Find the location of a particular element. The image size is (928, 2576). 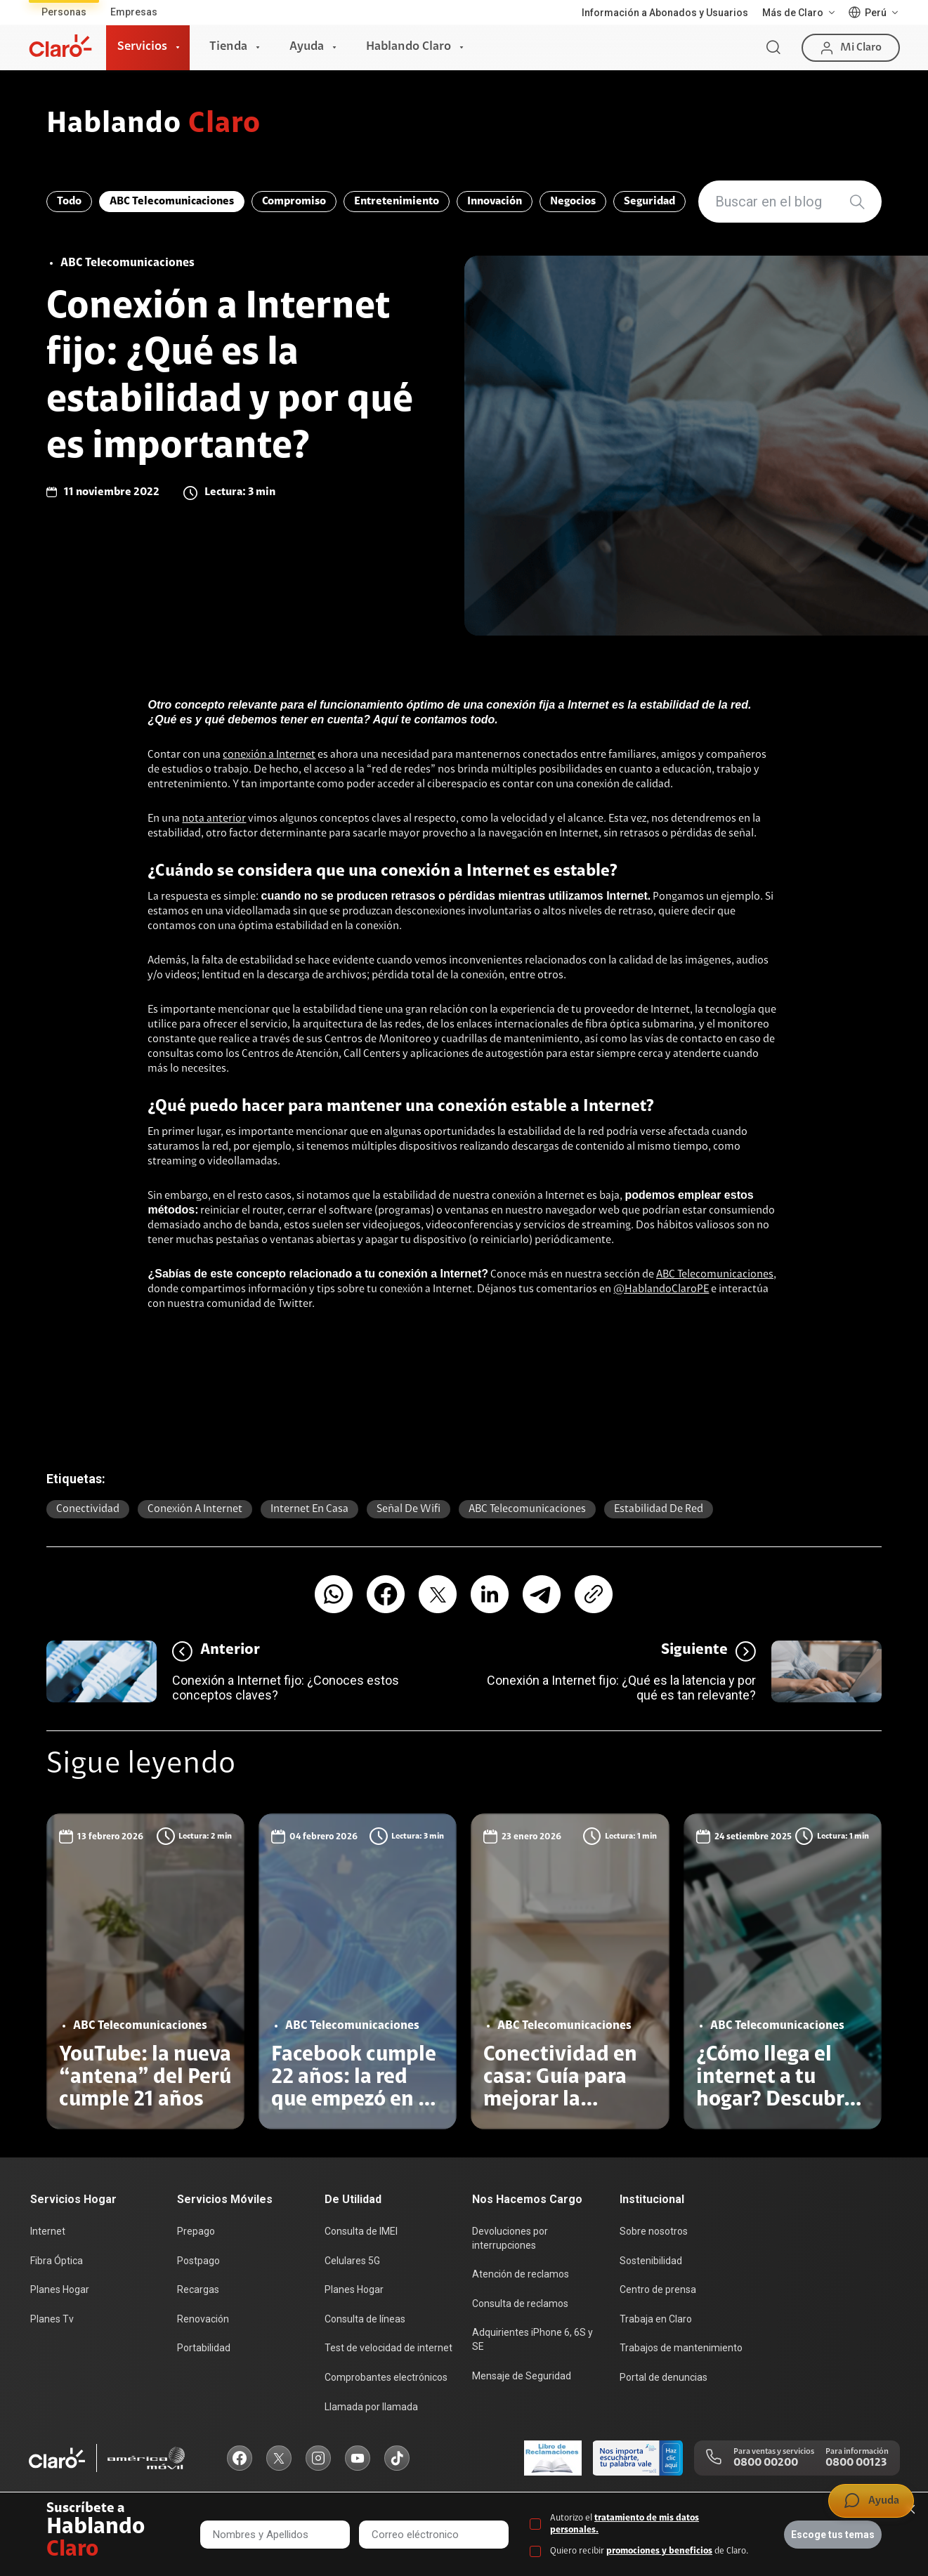

Compromiso is located at coordinates (294, 201).